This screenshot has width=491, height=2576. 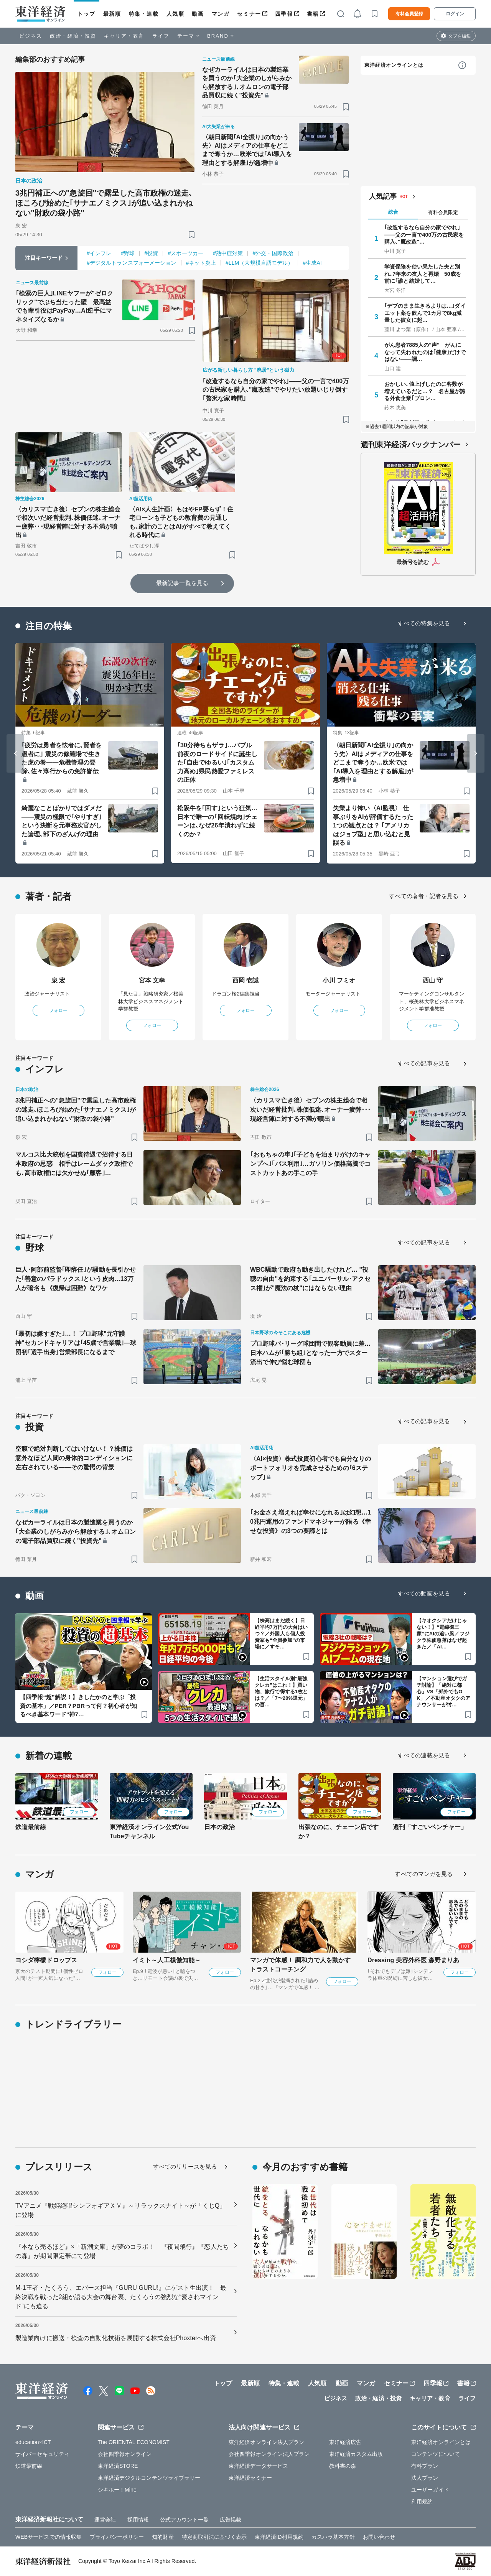 I want to click on マンガで体感！ 調和力で人を動かす トラストコーチング, so click(x=300, y=1965).